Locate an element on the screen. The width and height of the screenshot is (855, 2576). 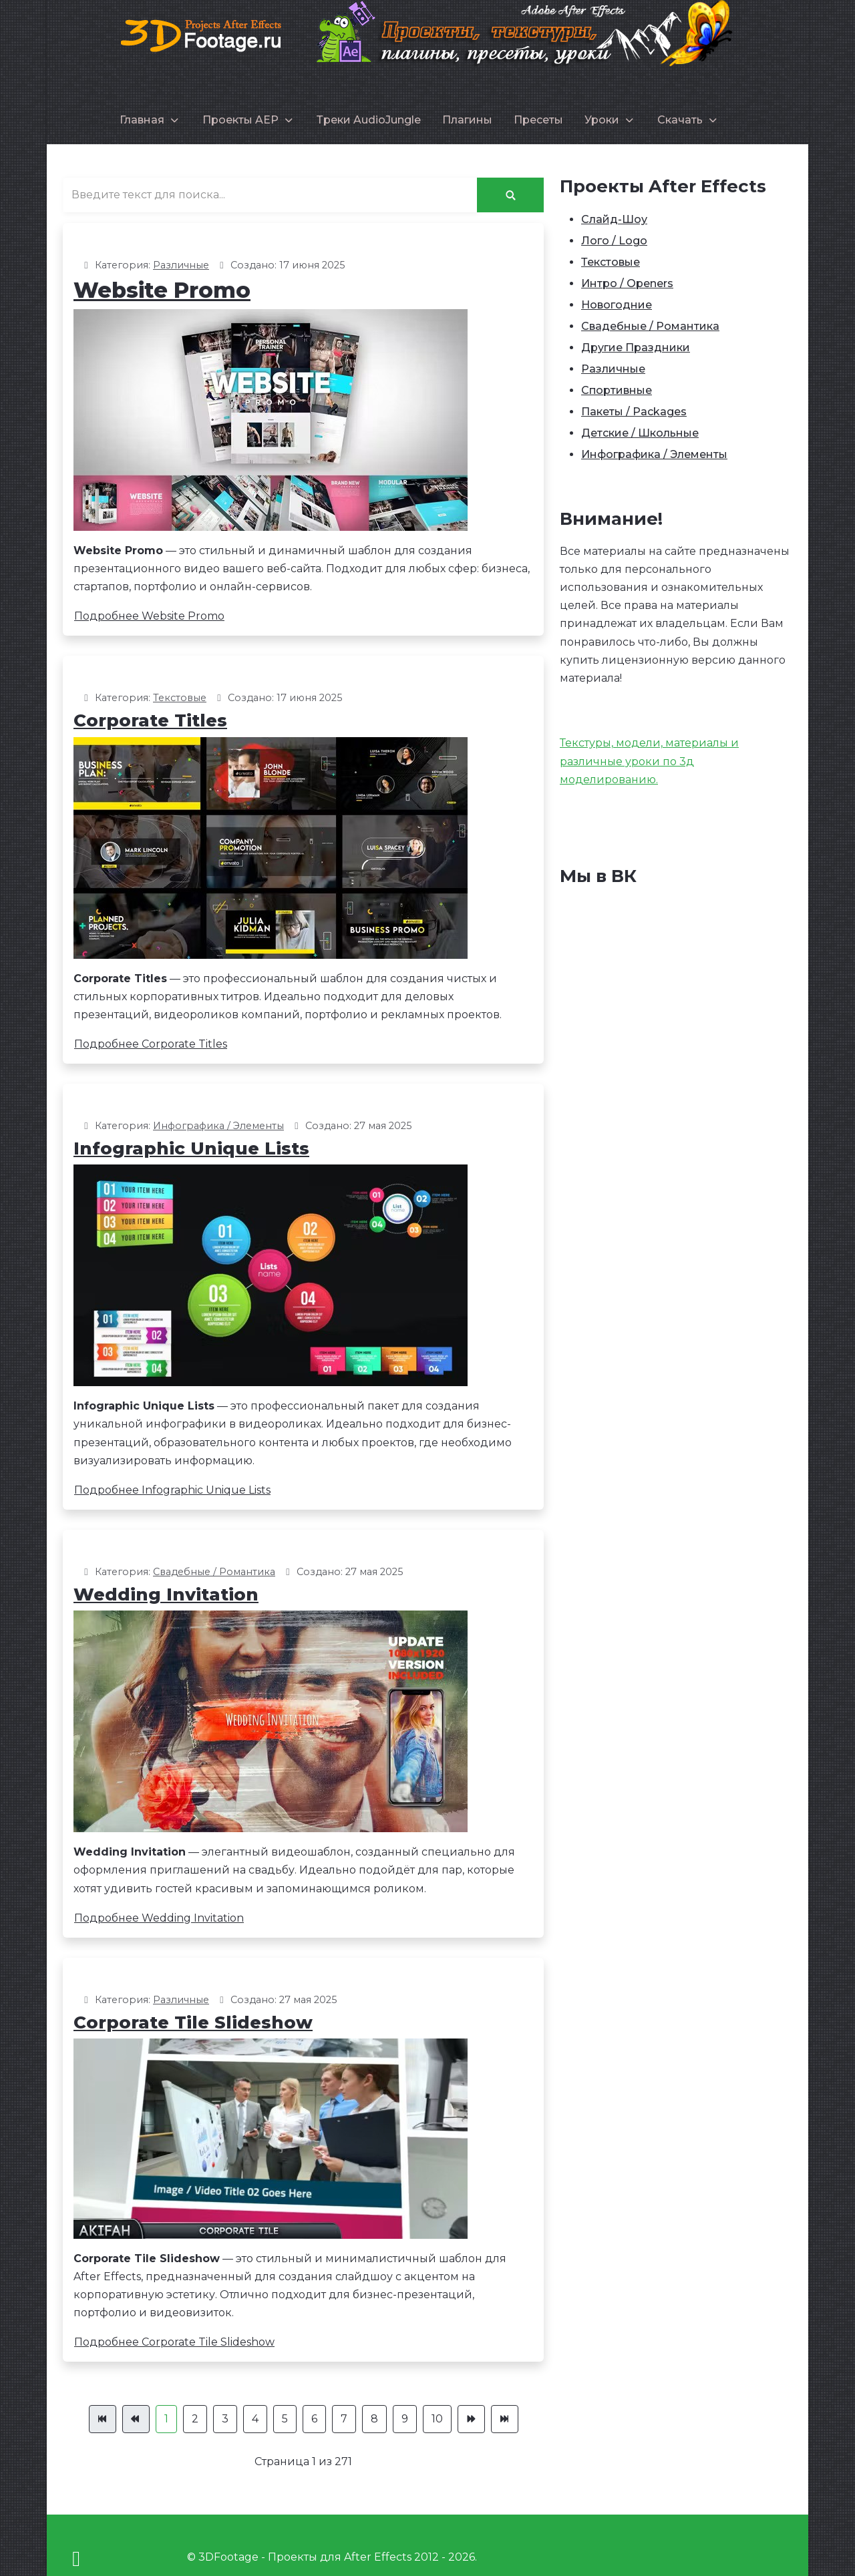
Подробнее Corporate Titles is located at coordinates (150, 1044).